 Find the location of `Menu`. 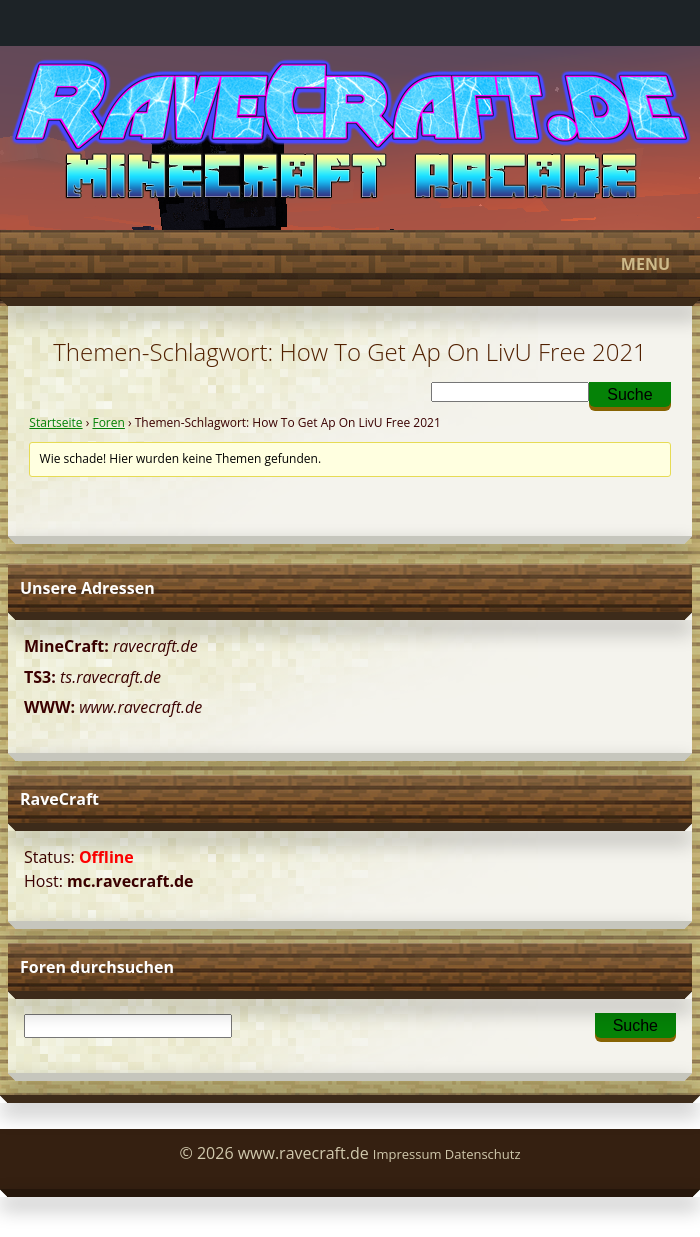

Menu is located at coordinates (347, 264).